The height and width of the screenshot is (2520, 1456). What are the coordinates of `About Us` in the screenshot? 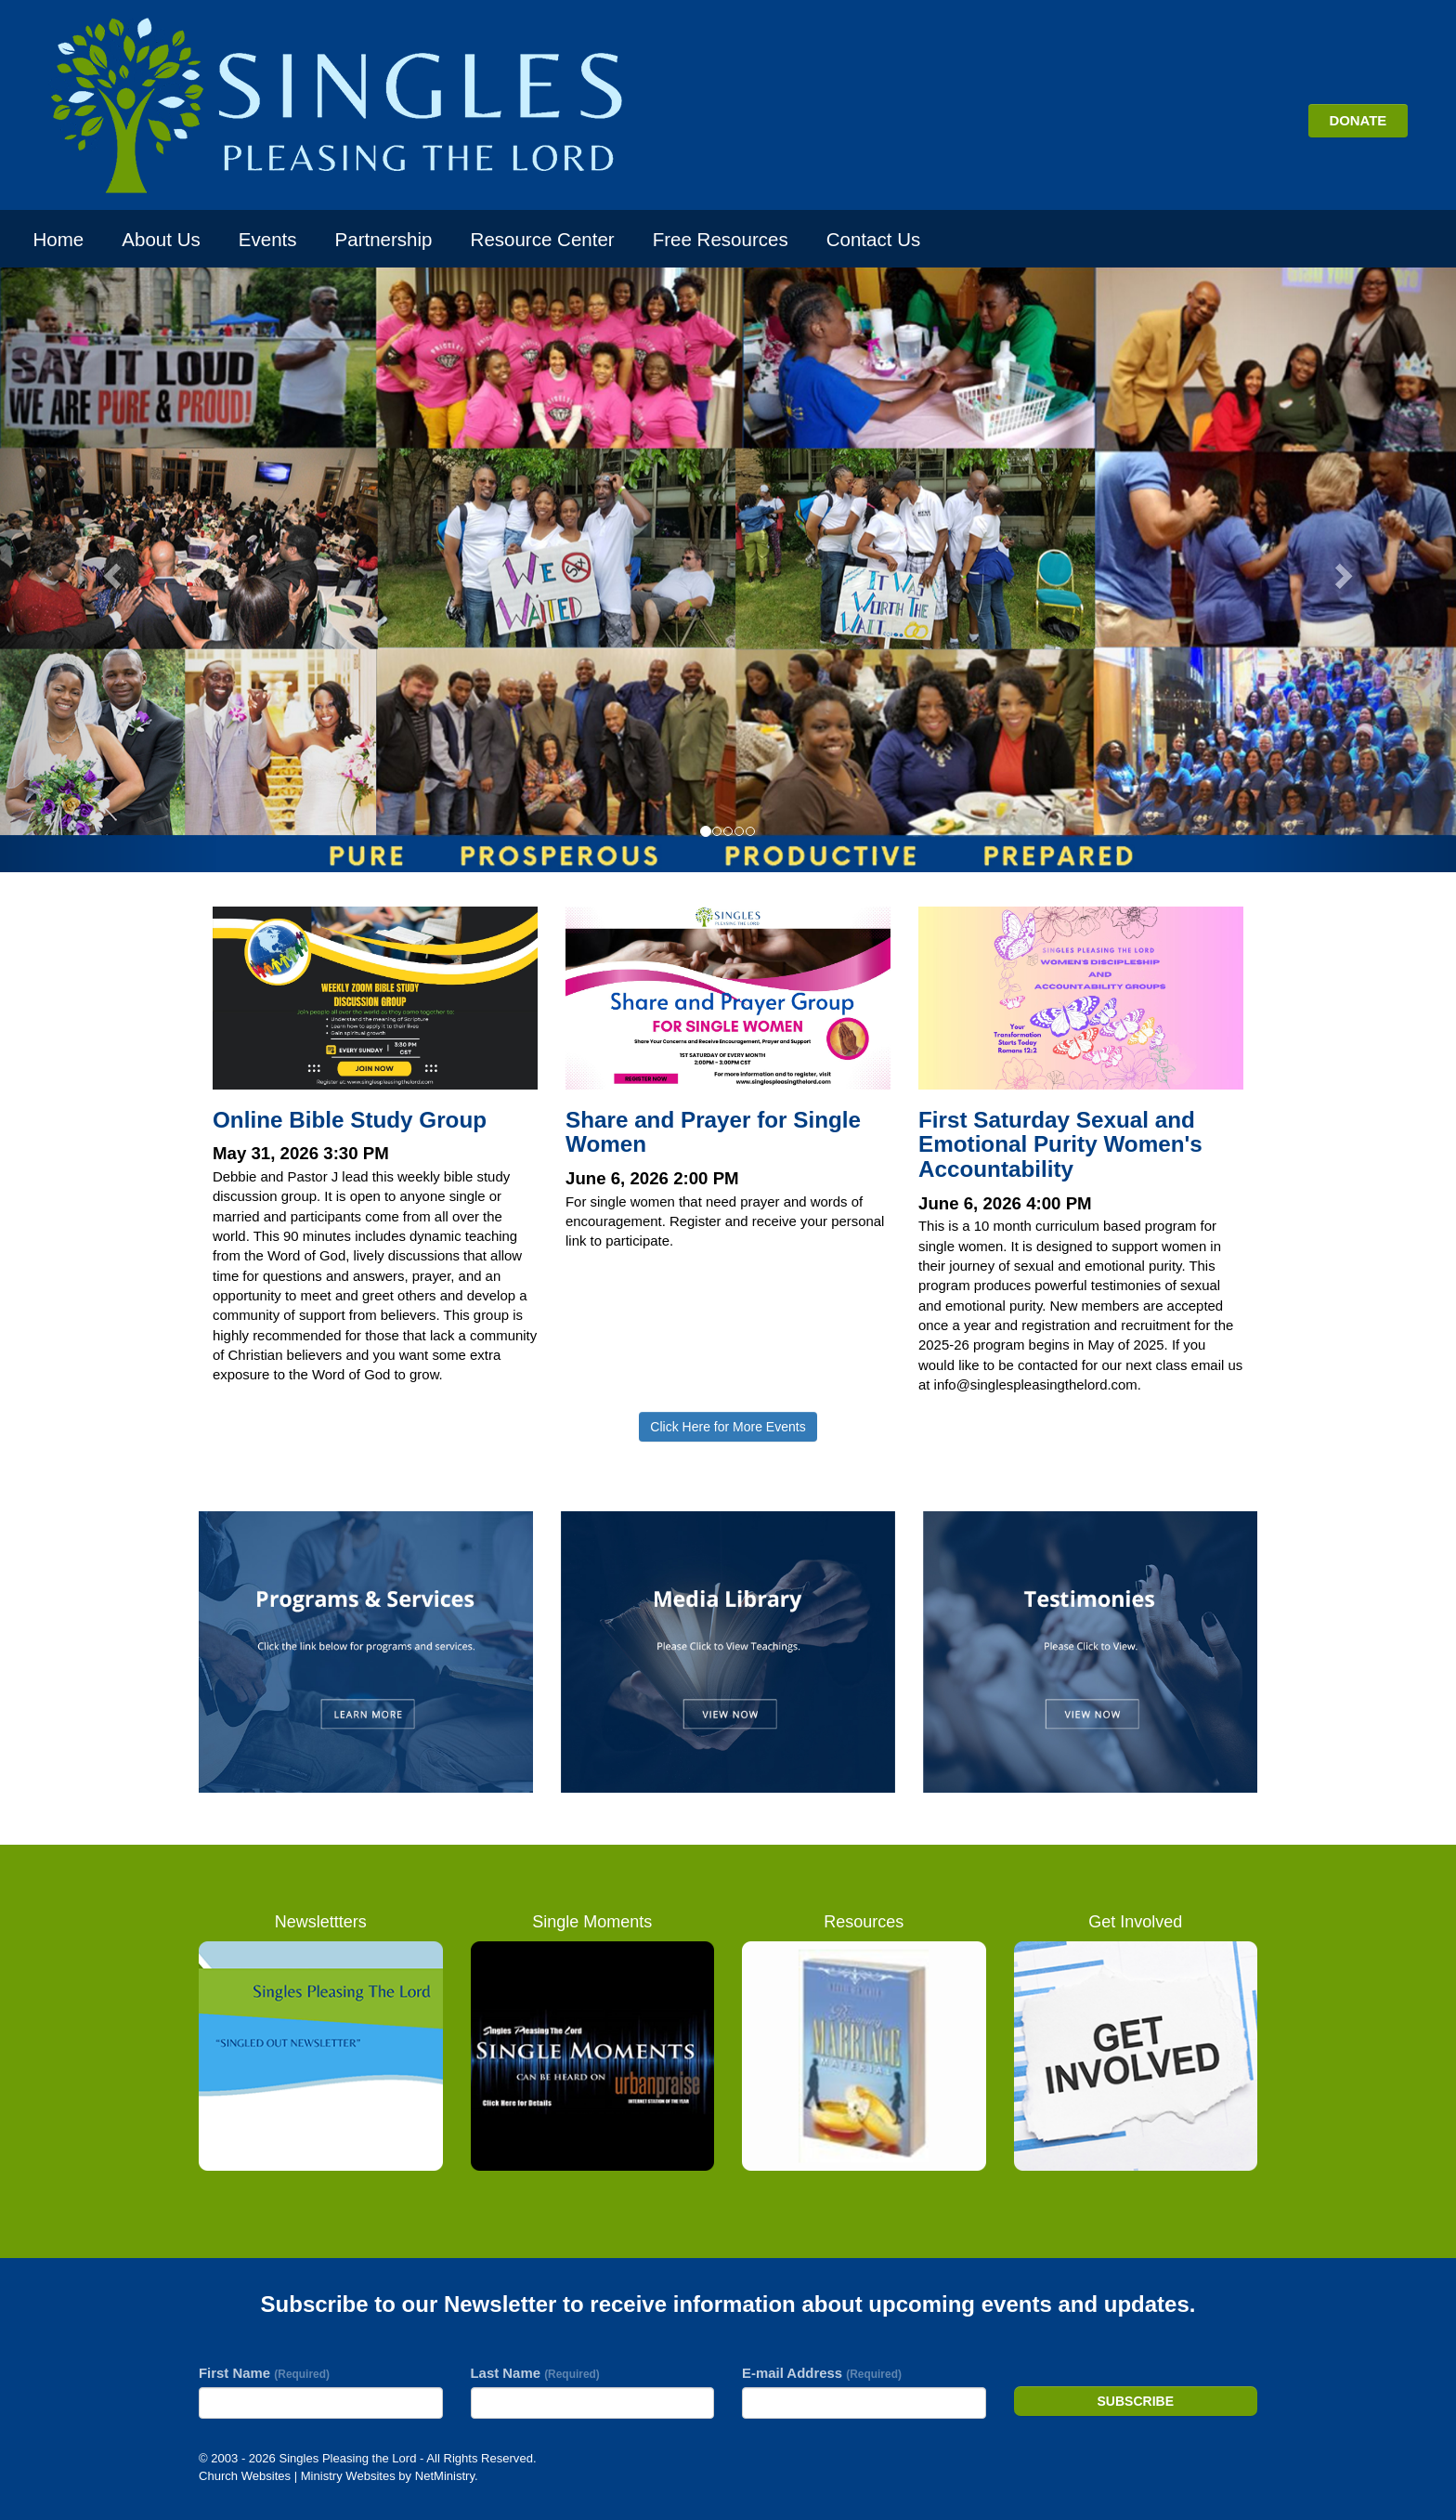 It's located at (161, 239).